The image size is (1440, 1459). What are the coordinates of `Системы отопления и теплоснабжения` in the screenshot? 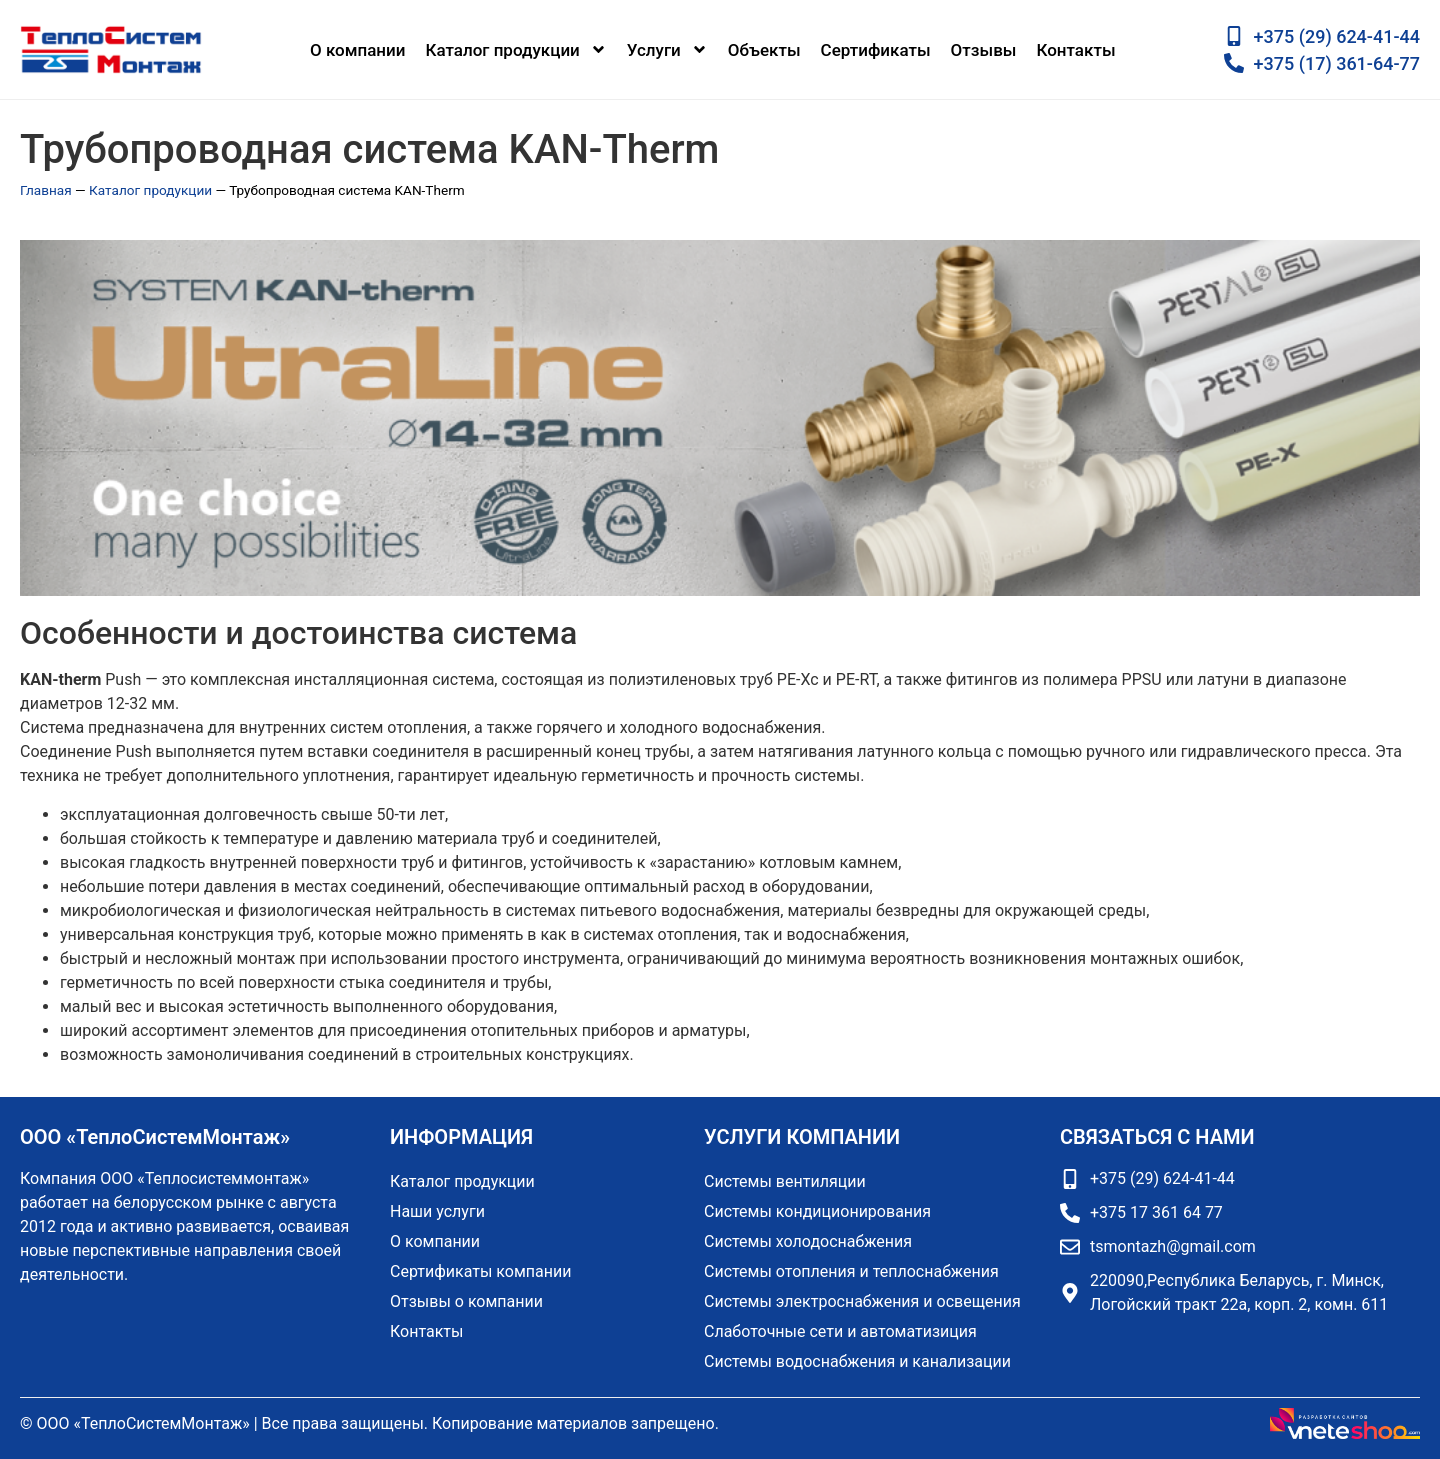 It's located at (851, 1271).